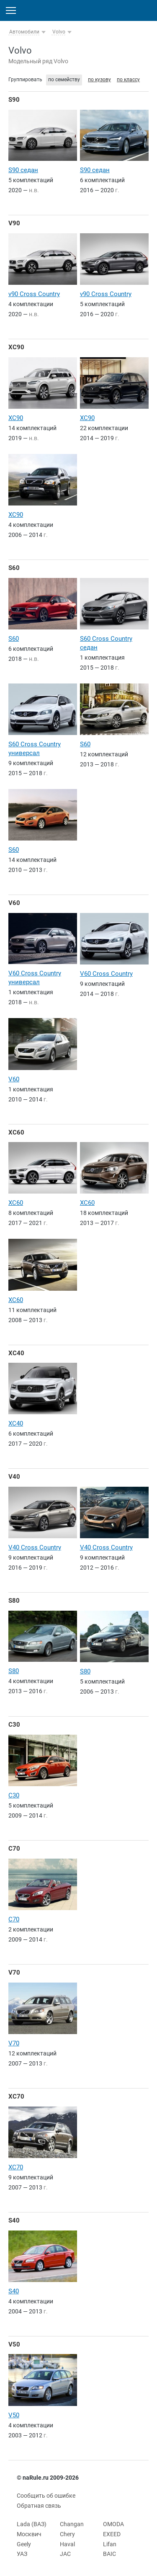 The width and height of the screenshot is (157, 2576). Describe the element at coordinates (113, 2524) in the screenshot. I see `OMODA` at that location.